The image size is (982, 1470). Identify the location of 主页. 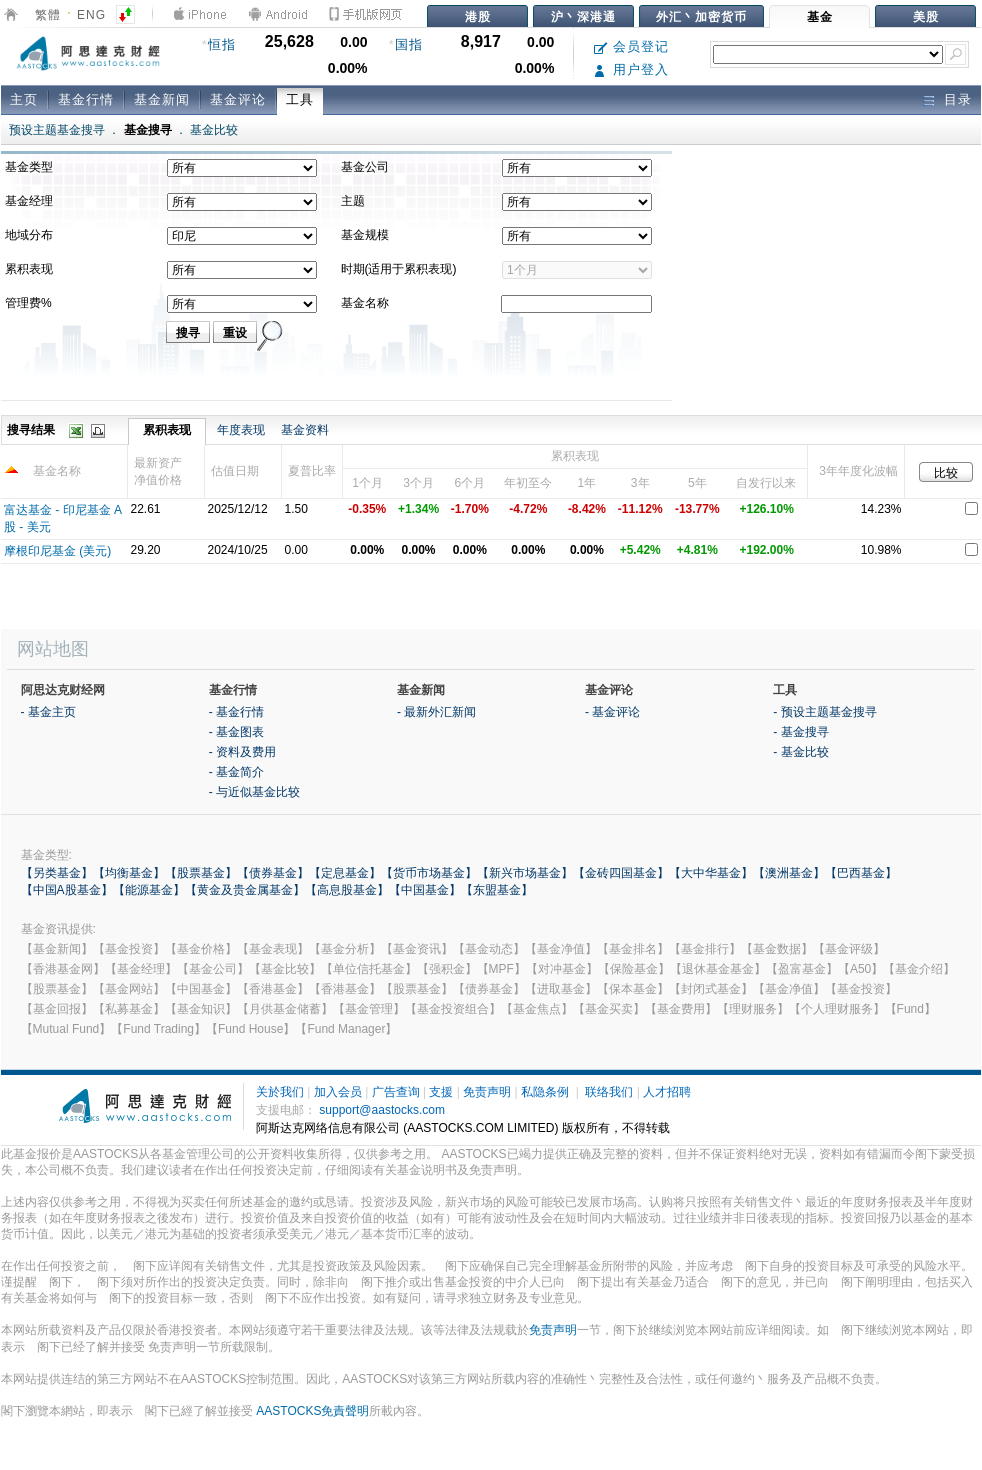
(24, 99).